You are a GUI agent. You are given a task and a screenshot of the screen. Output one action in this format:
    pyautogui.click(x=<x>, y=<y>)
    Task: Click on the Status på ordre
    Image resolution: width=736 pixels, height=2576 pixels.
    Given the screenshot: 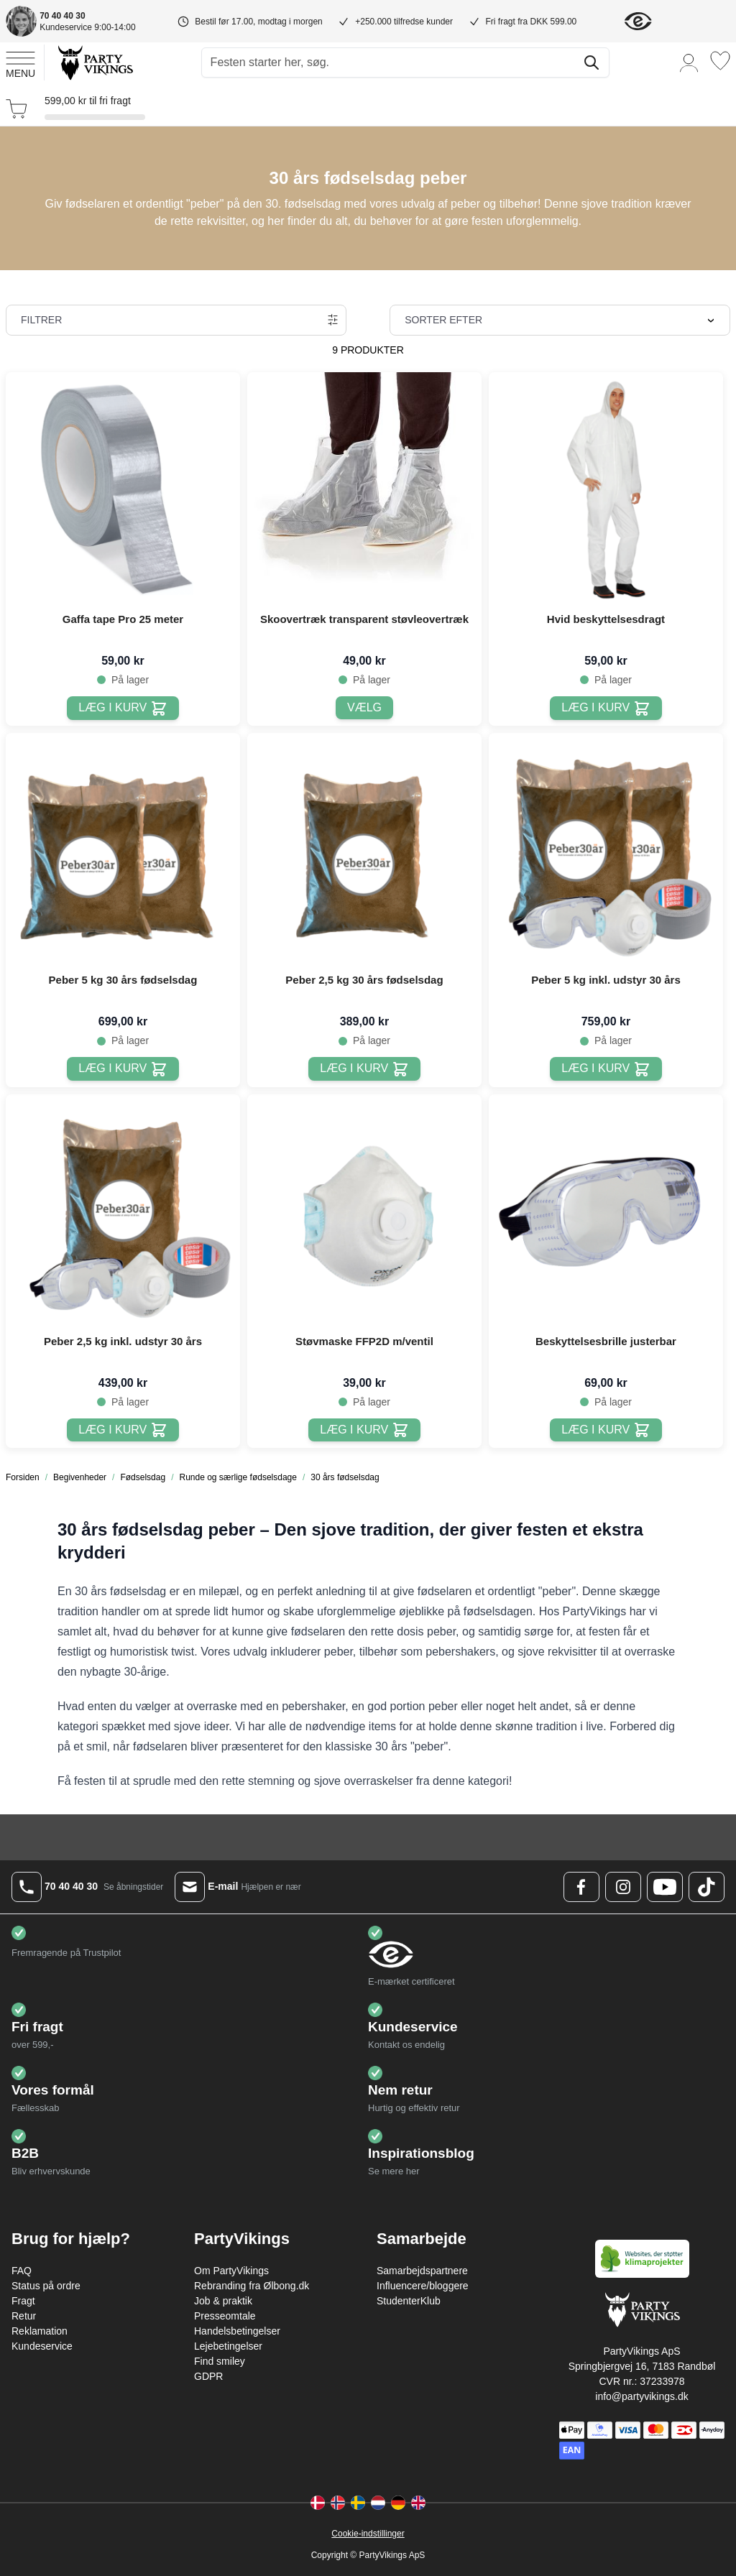 What is the action you would take?
    pyautogui.click(x=46, y=2285)
    